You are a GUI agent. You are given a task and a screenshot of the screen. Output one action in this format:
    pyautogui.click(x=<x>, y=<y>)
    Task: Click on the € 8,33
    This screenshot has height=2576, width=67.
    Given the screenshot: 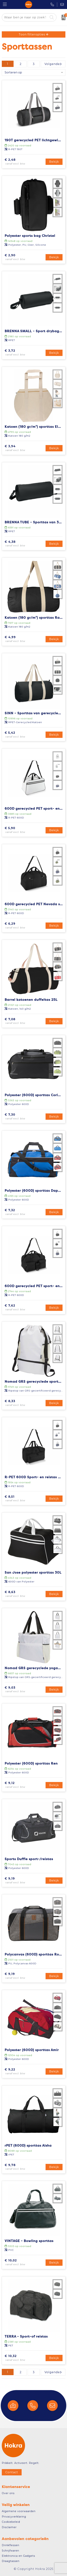 What is the action you would take?
    pyautogui.click(x=20, y=1403)
    